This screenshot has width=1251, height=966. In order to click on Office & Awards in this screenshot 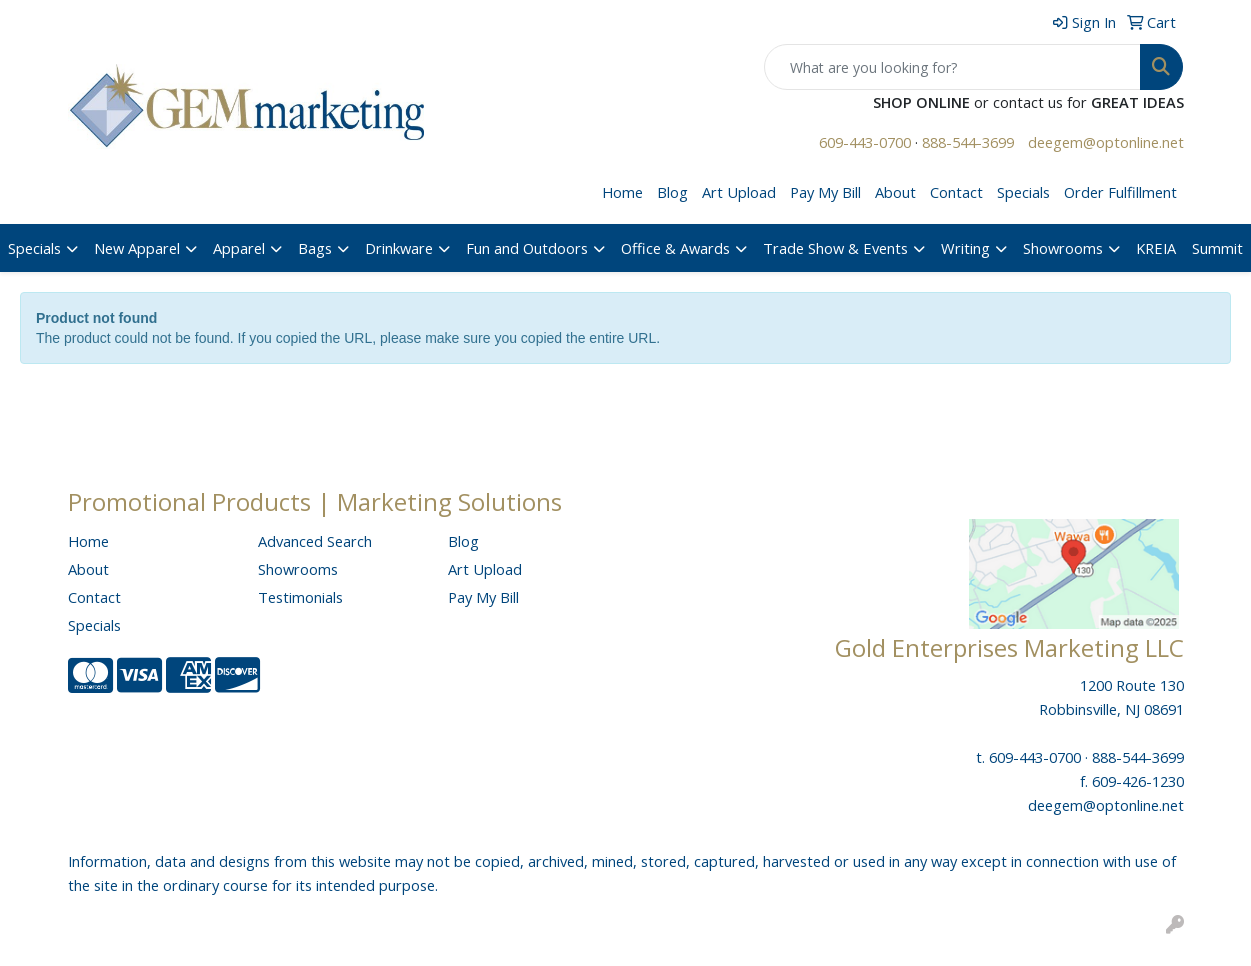, I will do `click(675, 248)`.